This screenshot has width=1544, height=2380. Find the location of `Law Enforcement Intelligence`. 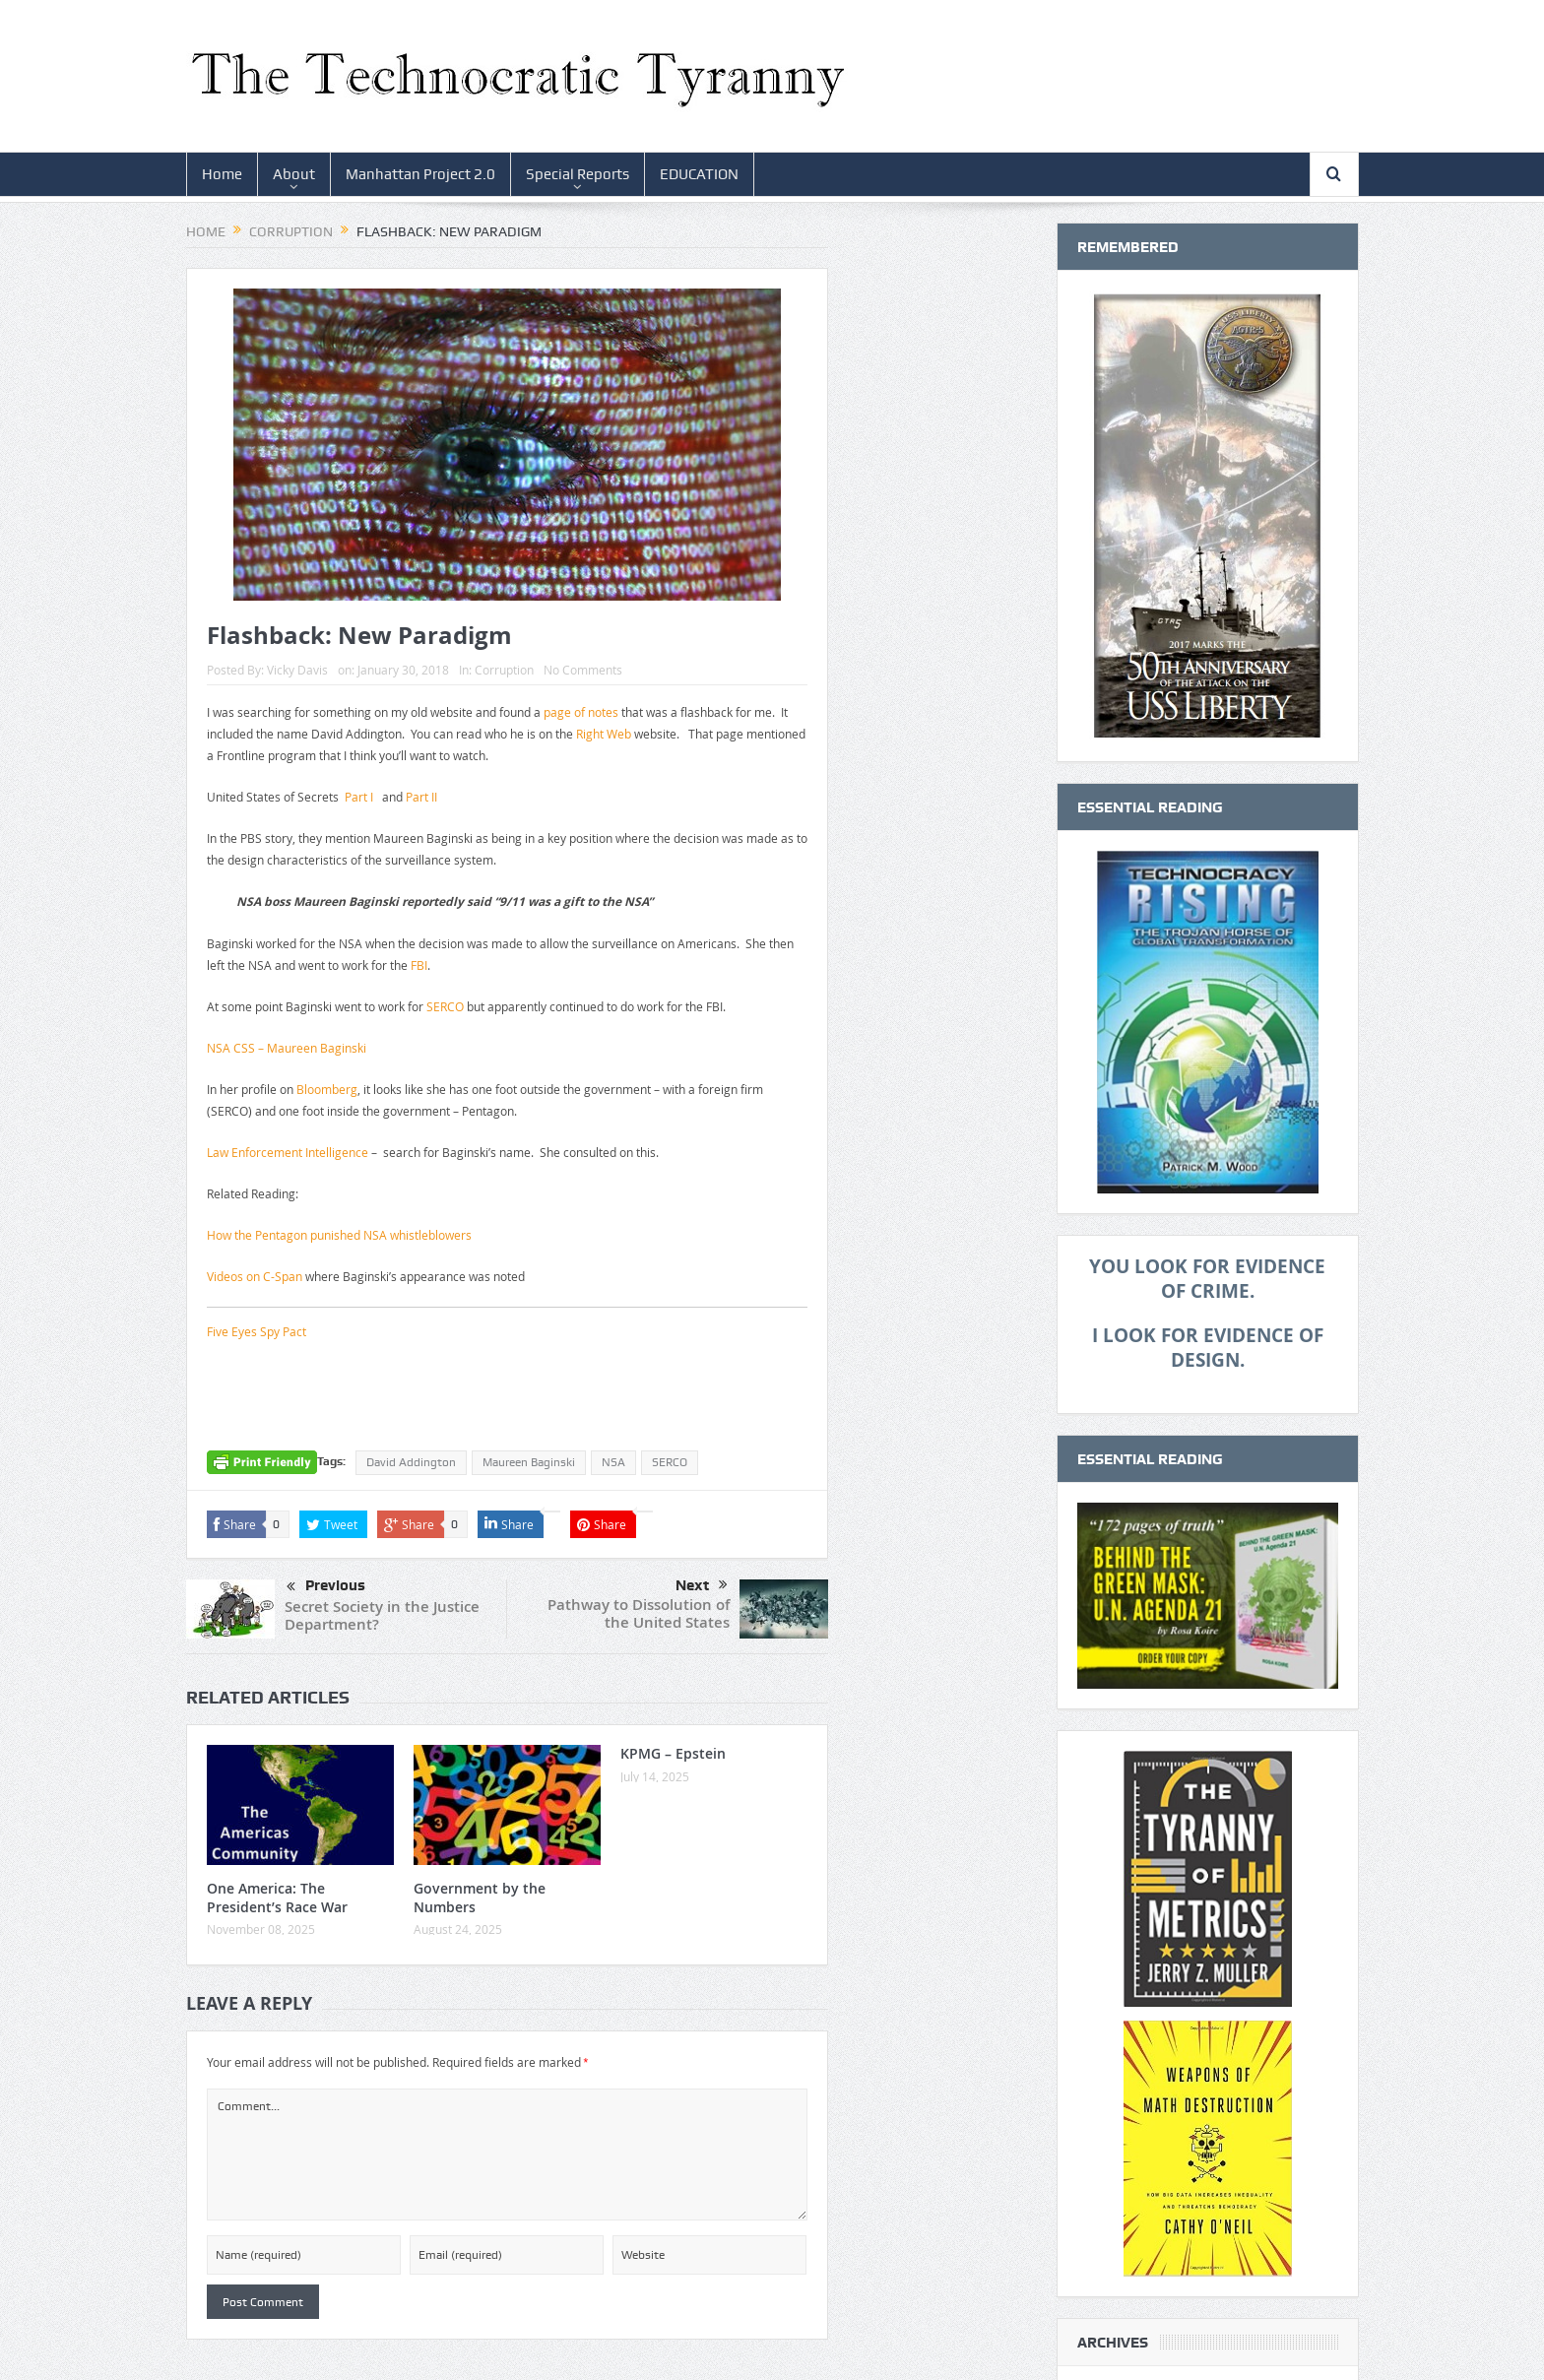

Law Enforcement Intelligence is located at coordinates (287, 1152).